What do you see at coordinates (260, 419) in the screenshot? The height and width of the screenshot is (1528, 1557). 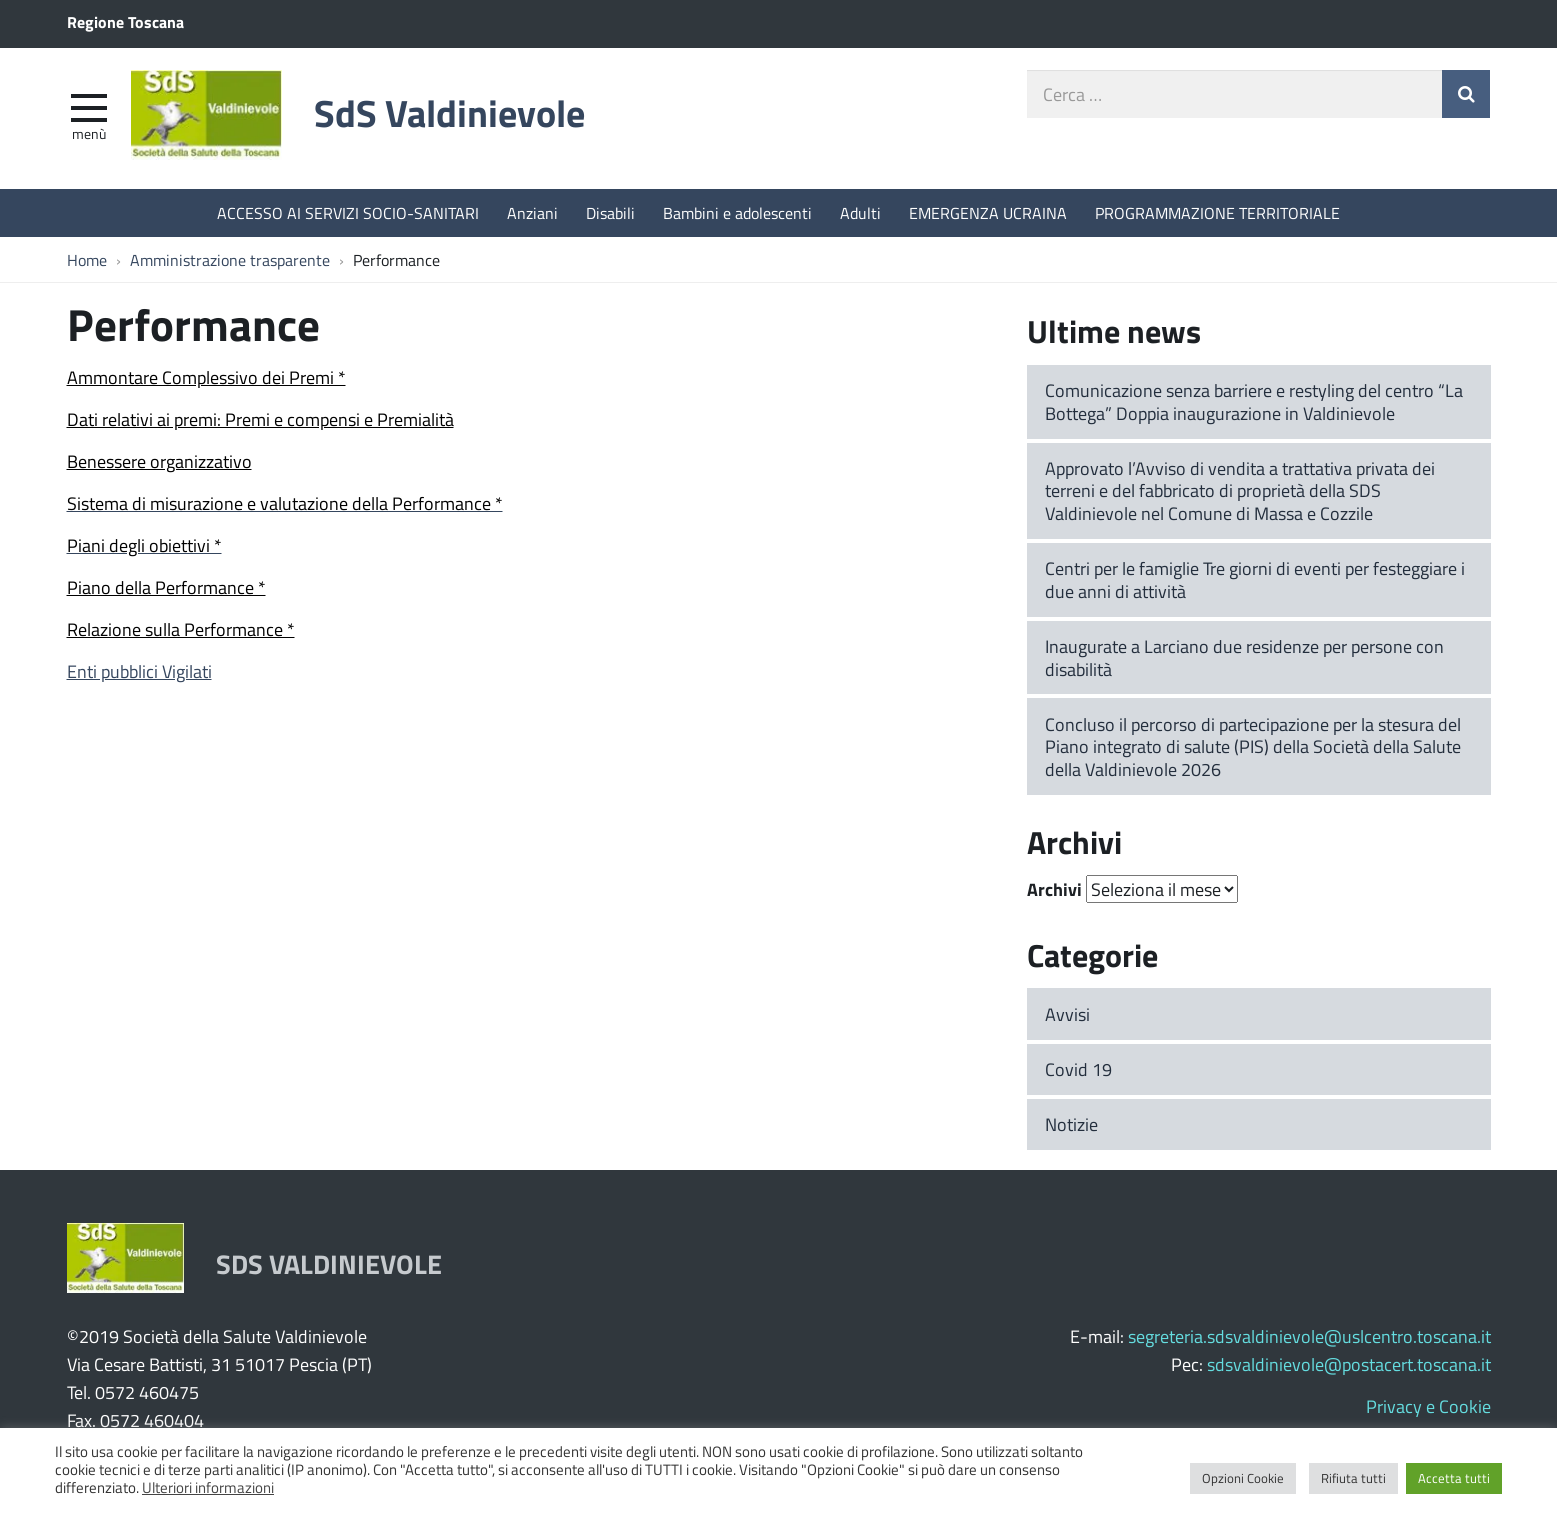 I see `Dati relativi ai premi: Premi e compensi e Premialità` at bounding box center [260, 419].